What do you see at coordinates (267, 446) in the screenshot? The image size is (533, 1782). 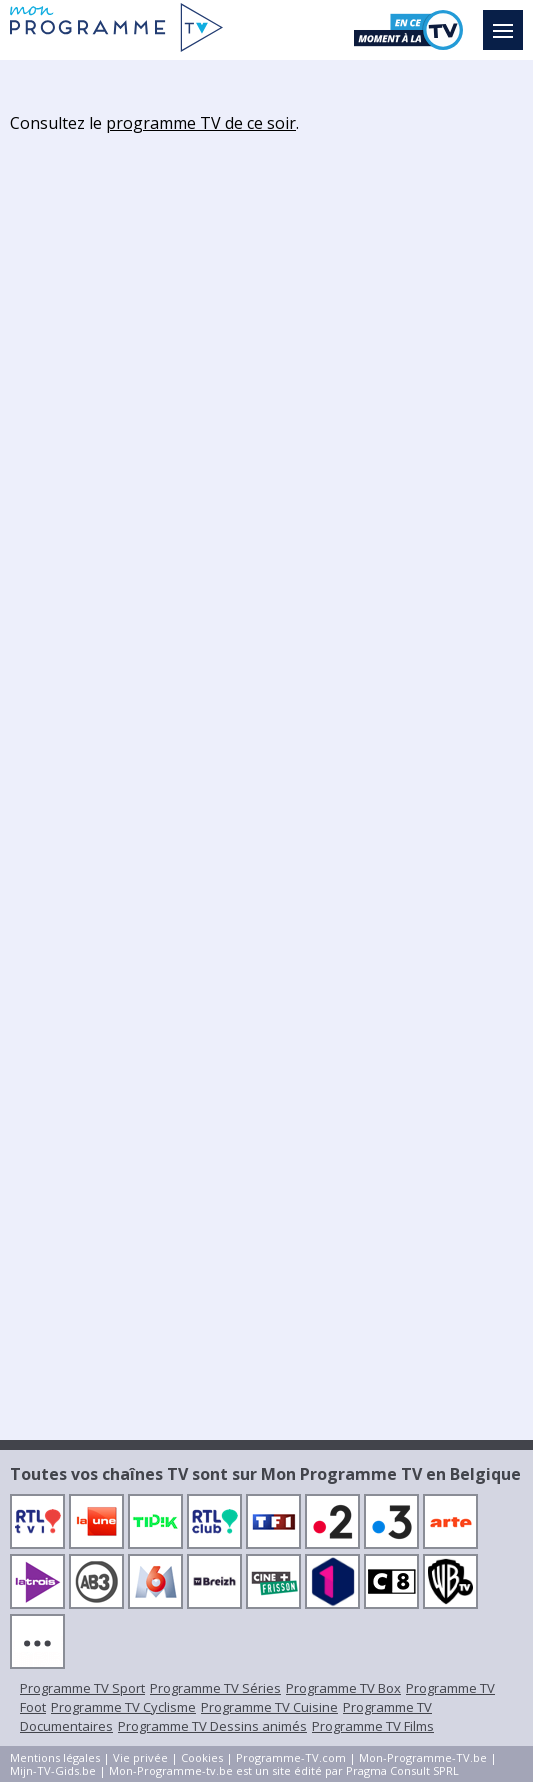 I see `[Advertisement]` at bounding box center [267, 446].